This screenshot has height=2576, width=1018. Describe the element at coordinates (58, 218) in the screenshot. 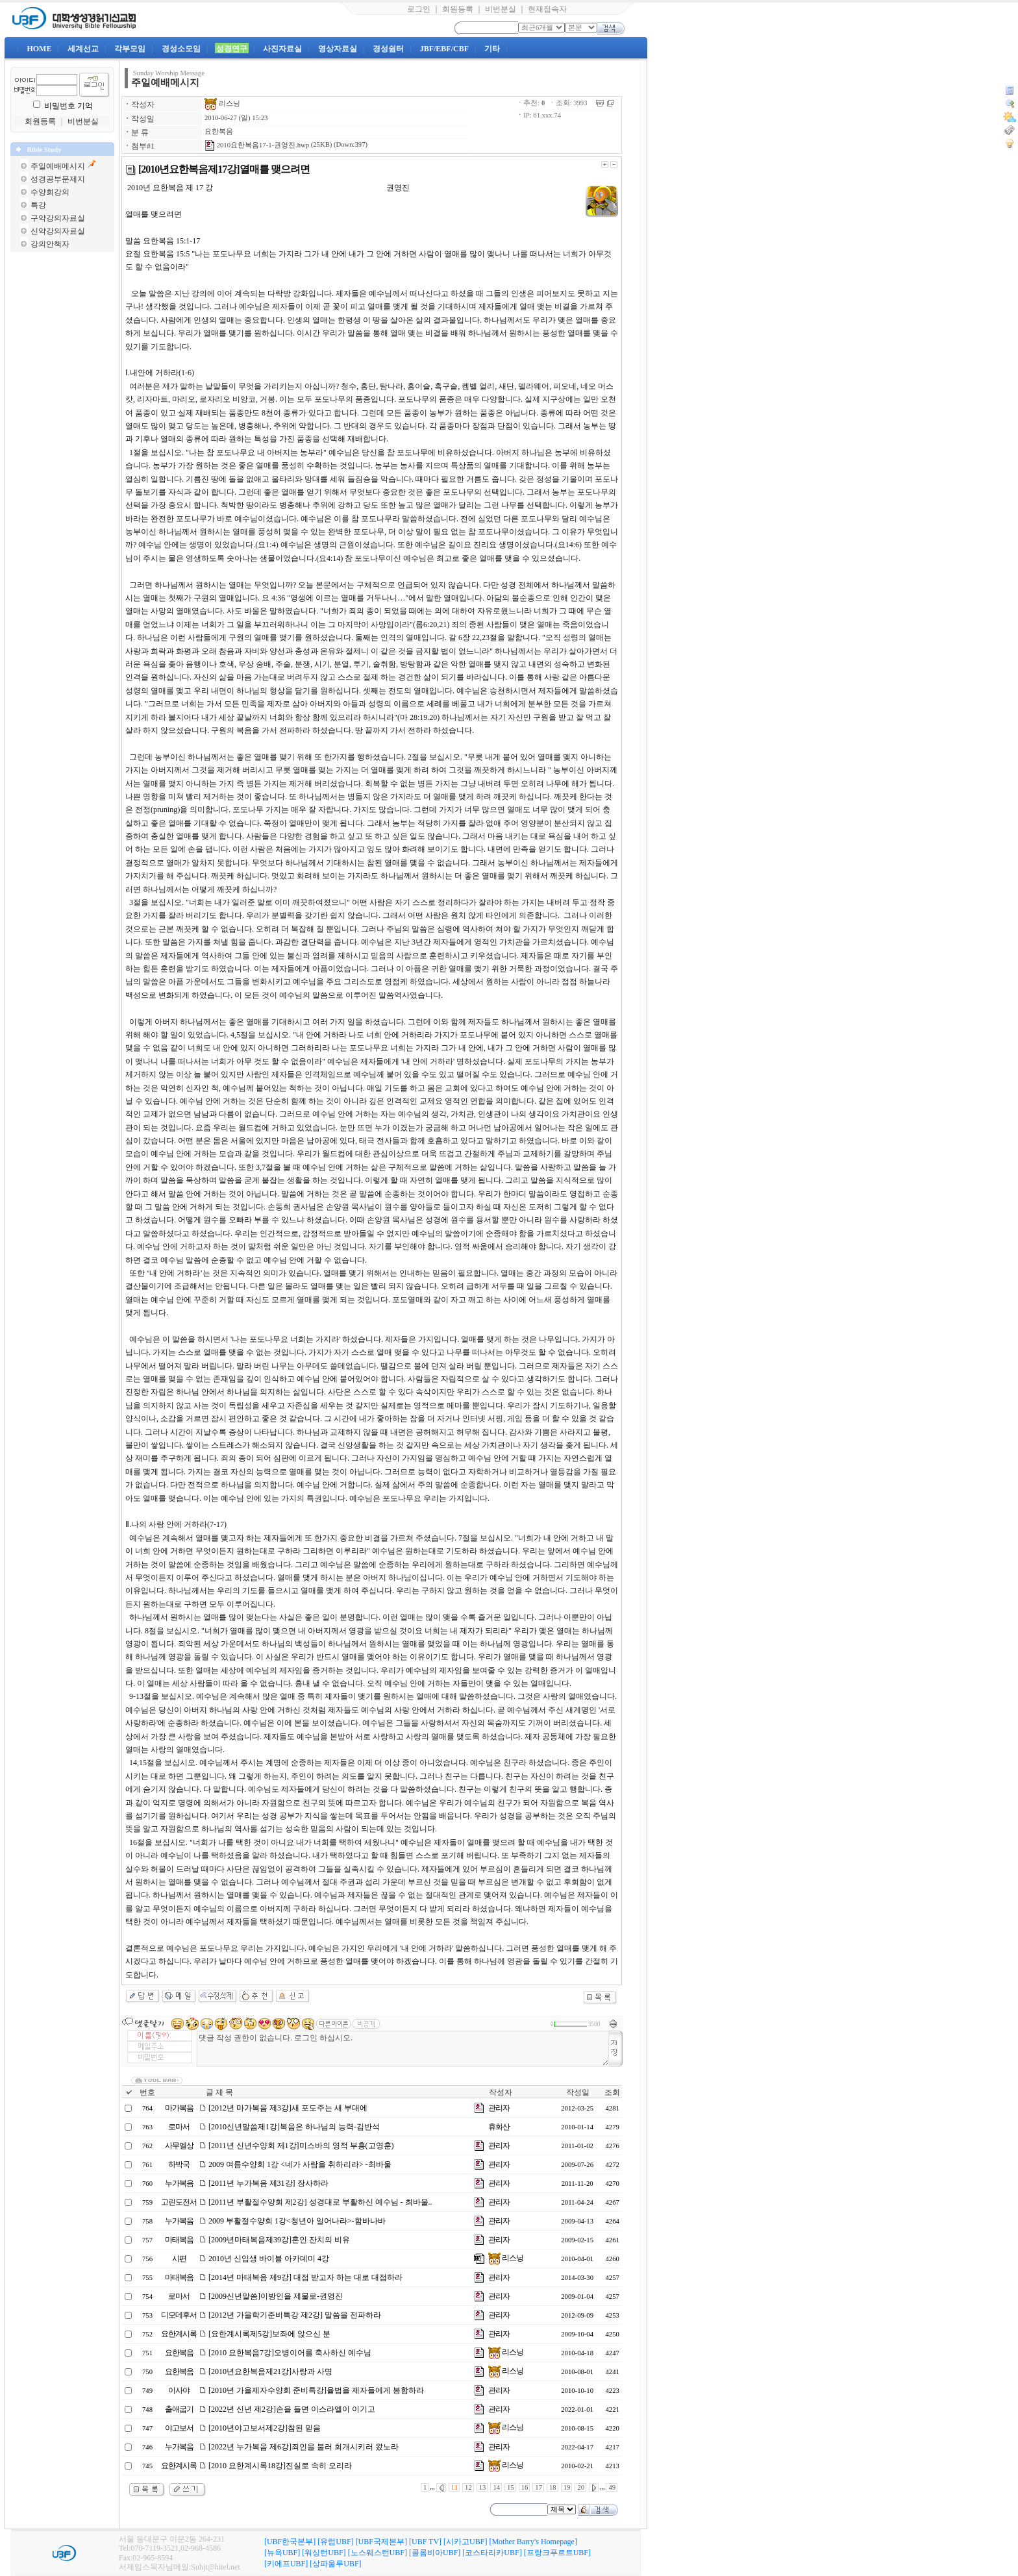

I see `구약강의자료실` at that location.